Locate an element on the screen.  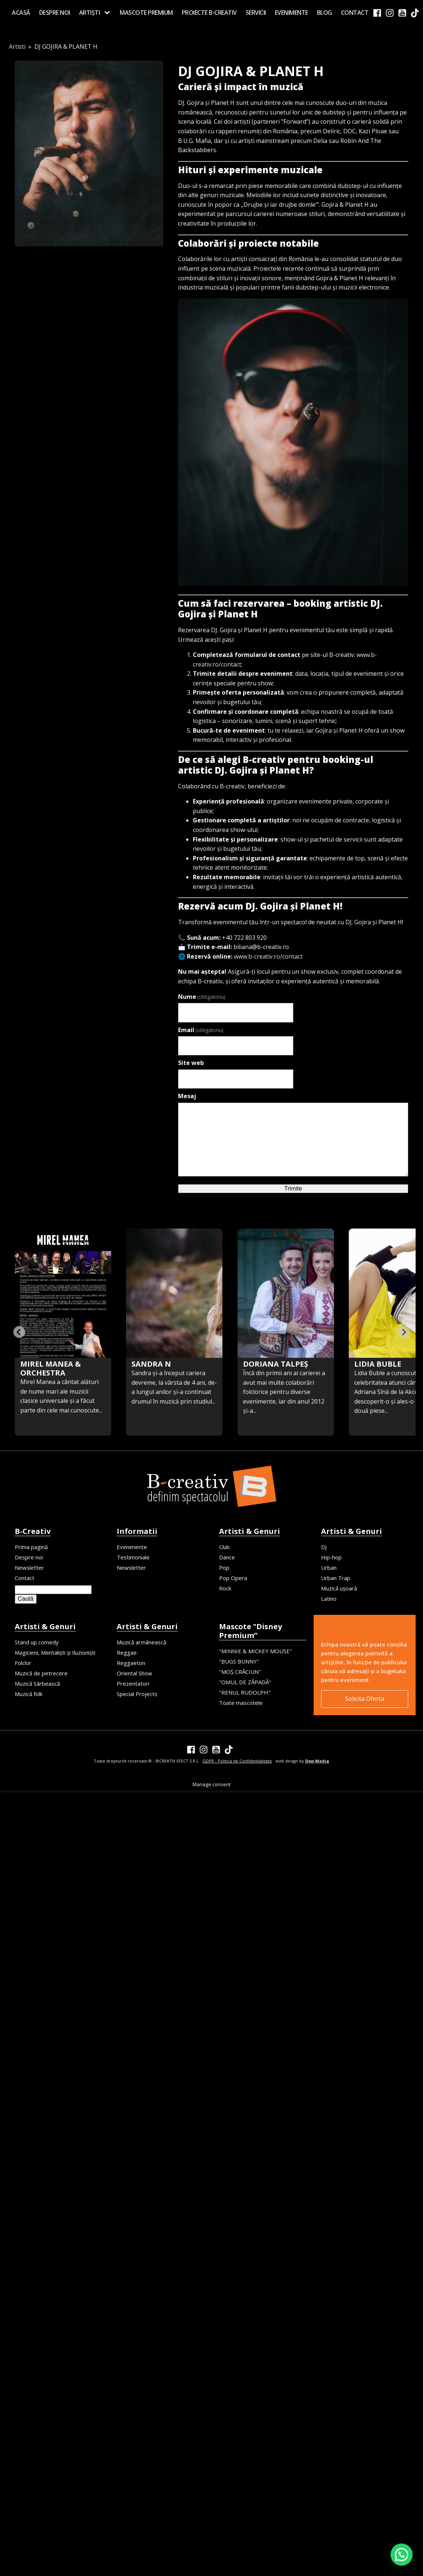
Prima pagină is located at coordinates (31, 1547).